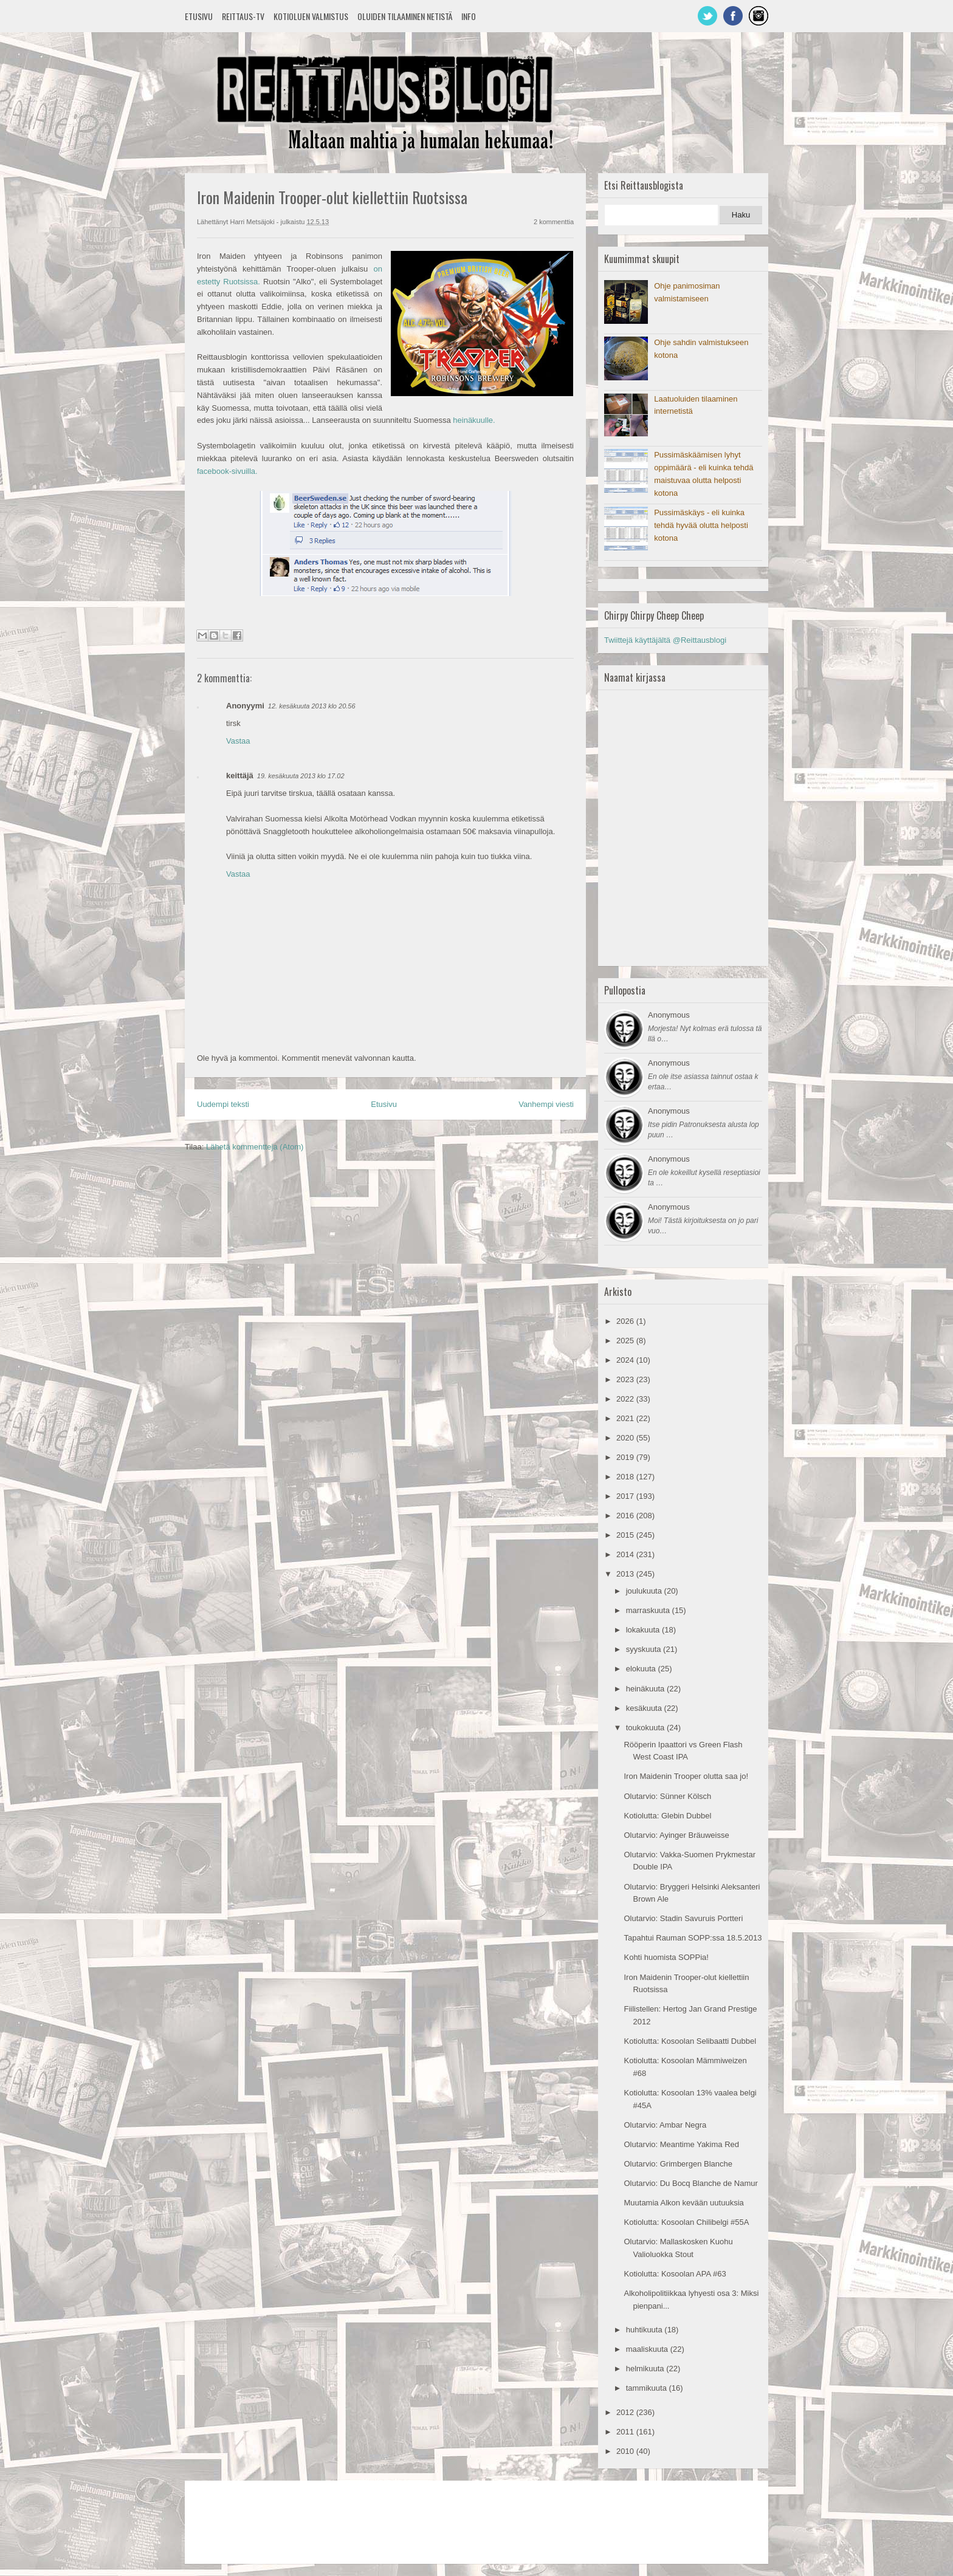 Image resolution: width=953 pixels, height=2576 pixels. Describe the element at coordinates (669, 1014) in the screenshot. I see `Anonymous` at that location.